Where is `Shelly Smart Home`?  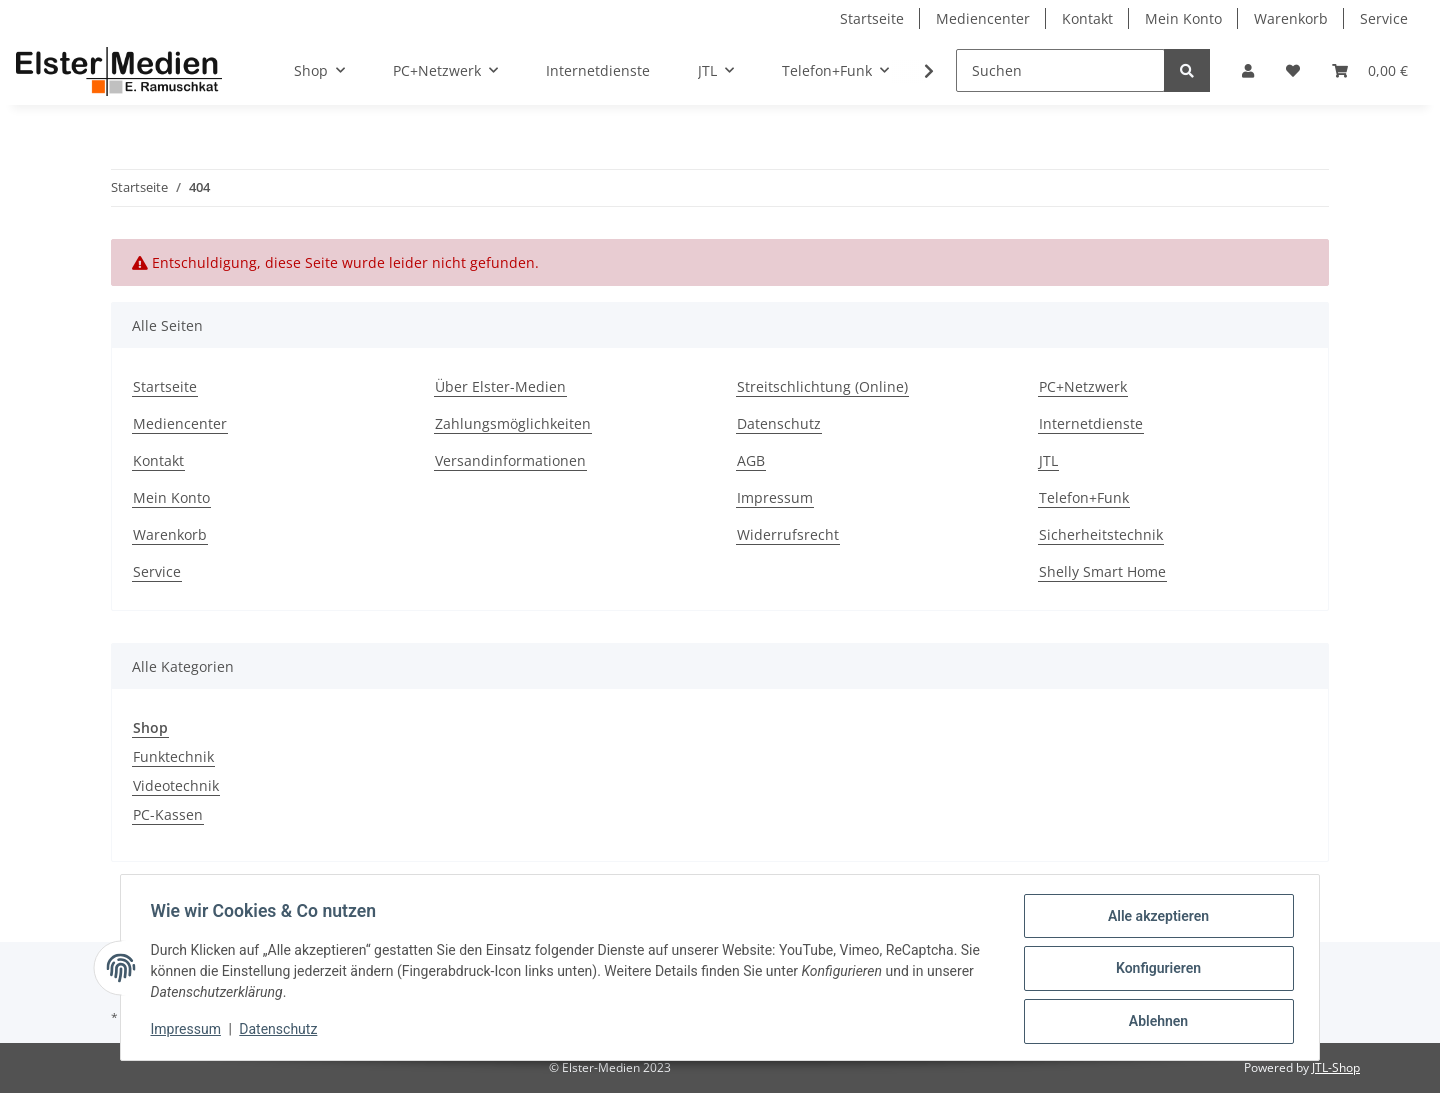
Shelly Smart Home is located at coordinates (1102, 571).